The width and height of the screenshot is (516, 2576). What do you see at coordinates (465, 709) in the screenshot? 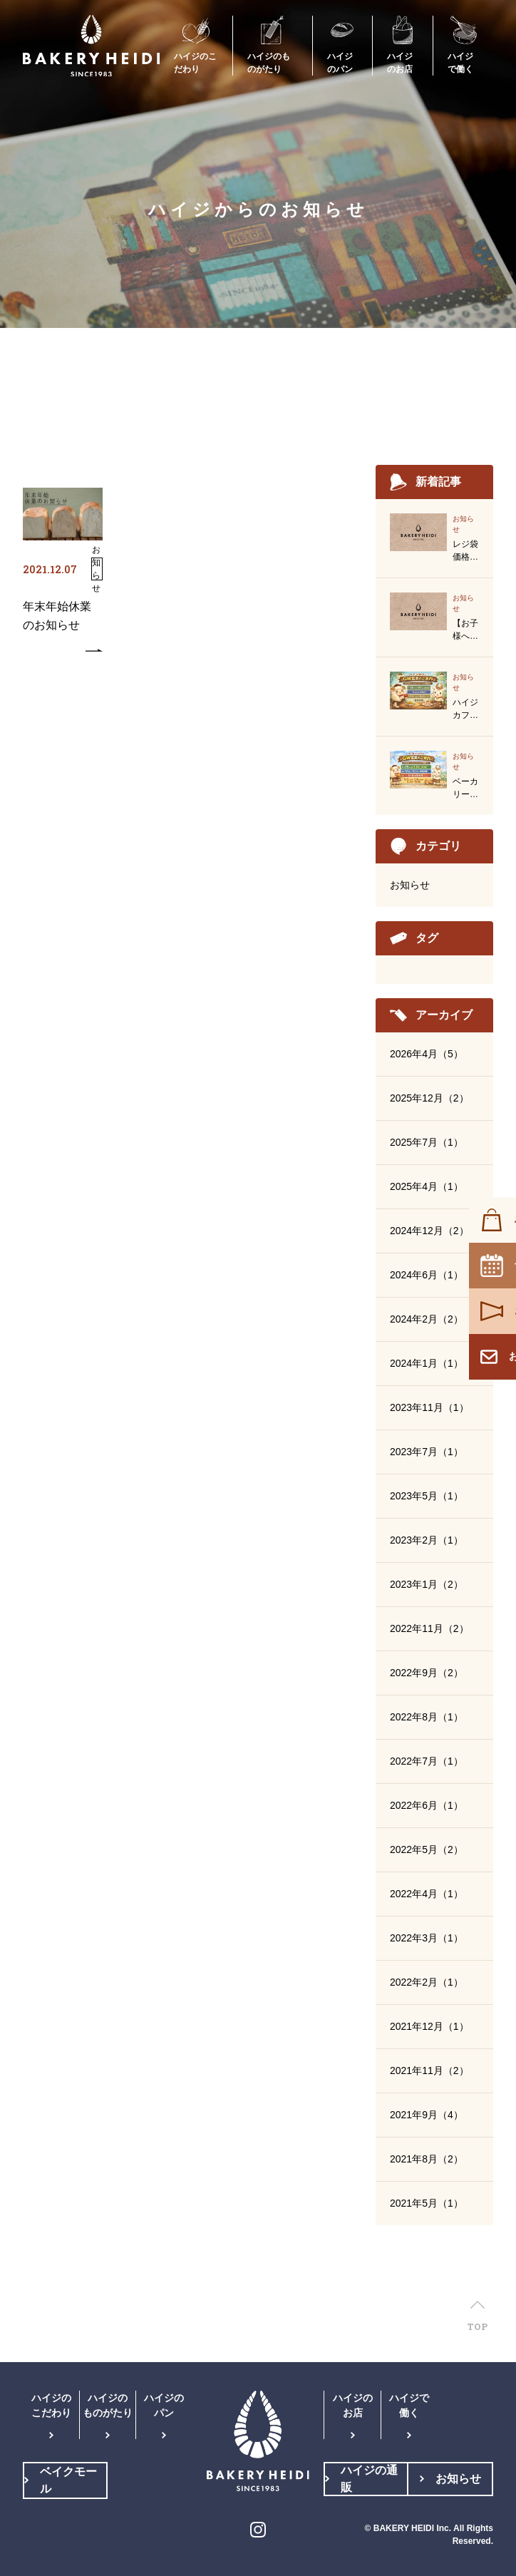
I see `ハイジカフェゴールデンウイーク営業のお知らせ` at bounding box center [465, 709].